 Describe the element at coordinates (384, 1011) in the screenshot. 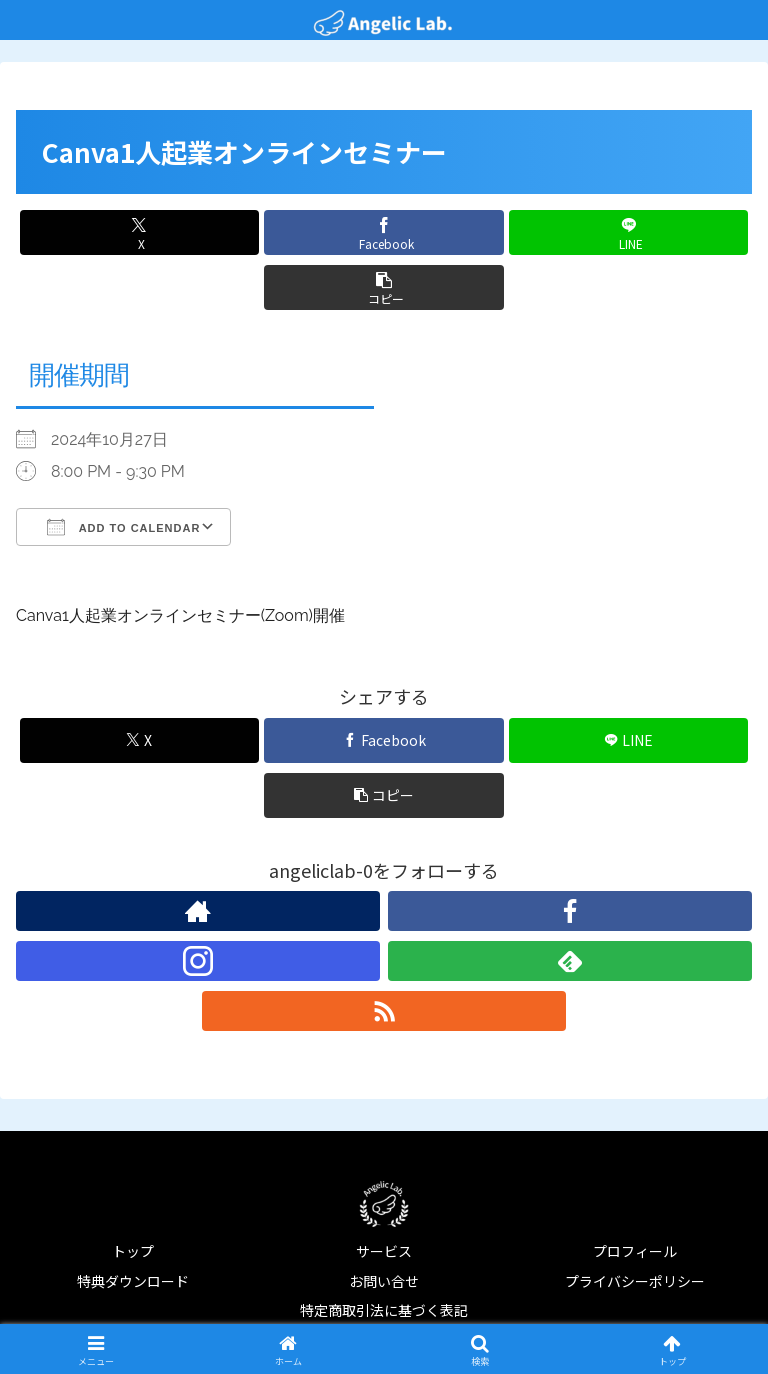

I see `[RSSで更新情報を購読]` at that location.